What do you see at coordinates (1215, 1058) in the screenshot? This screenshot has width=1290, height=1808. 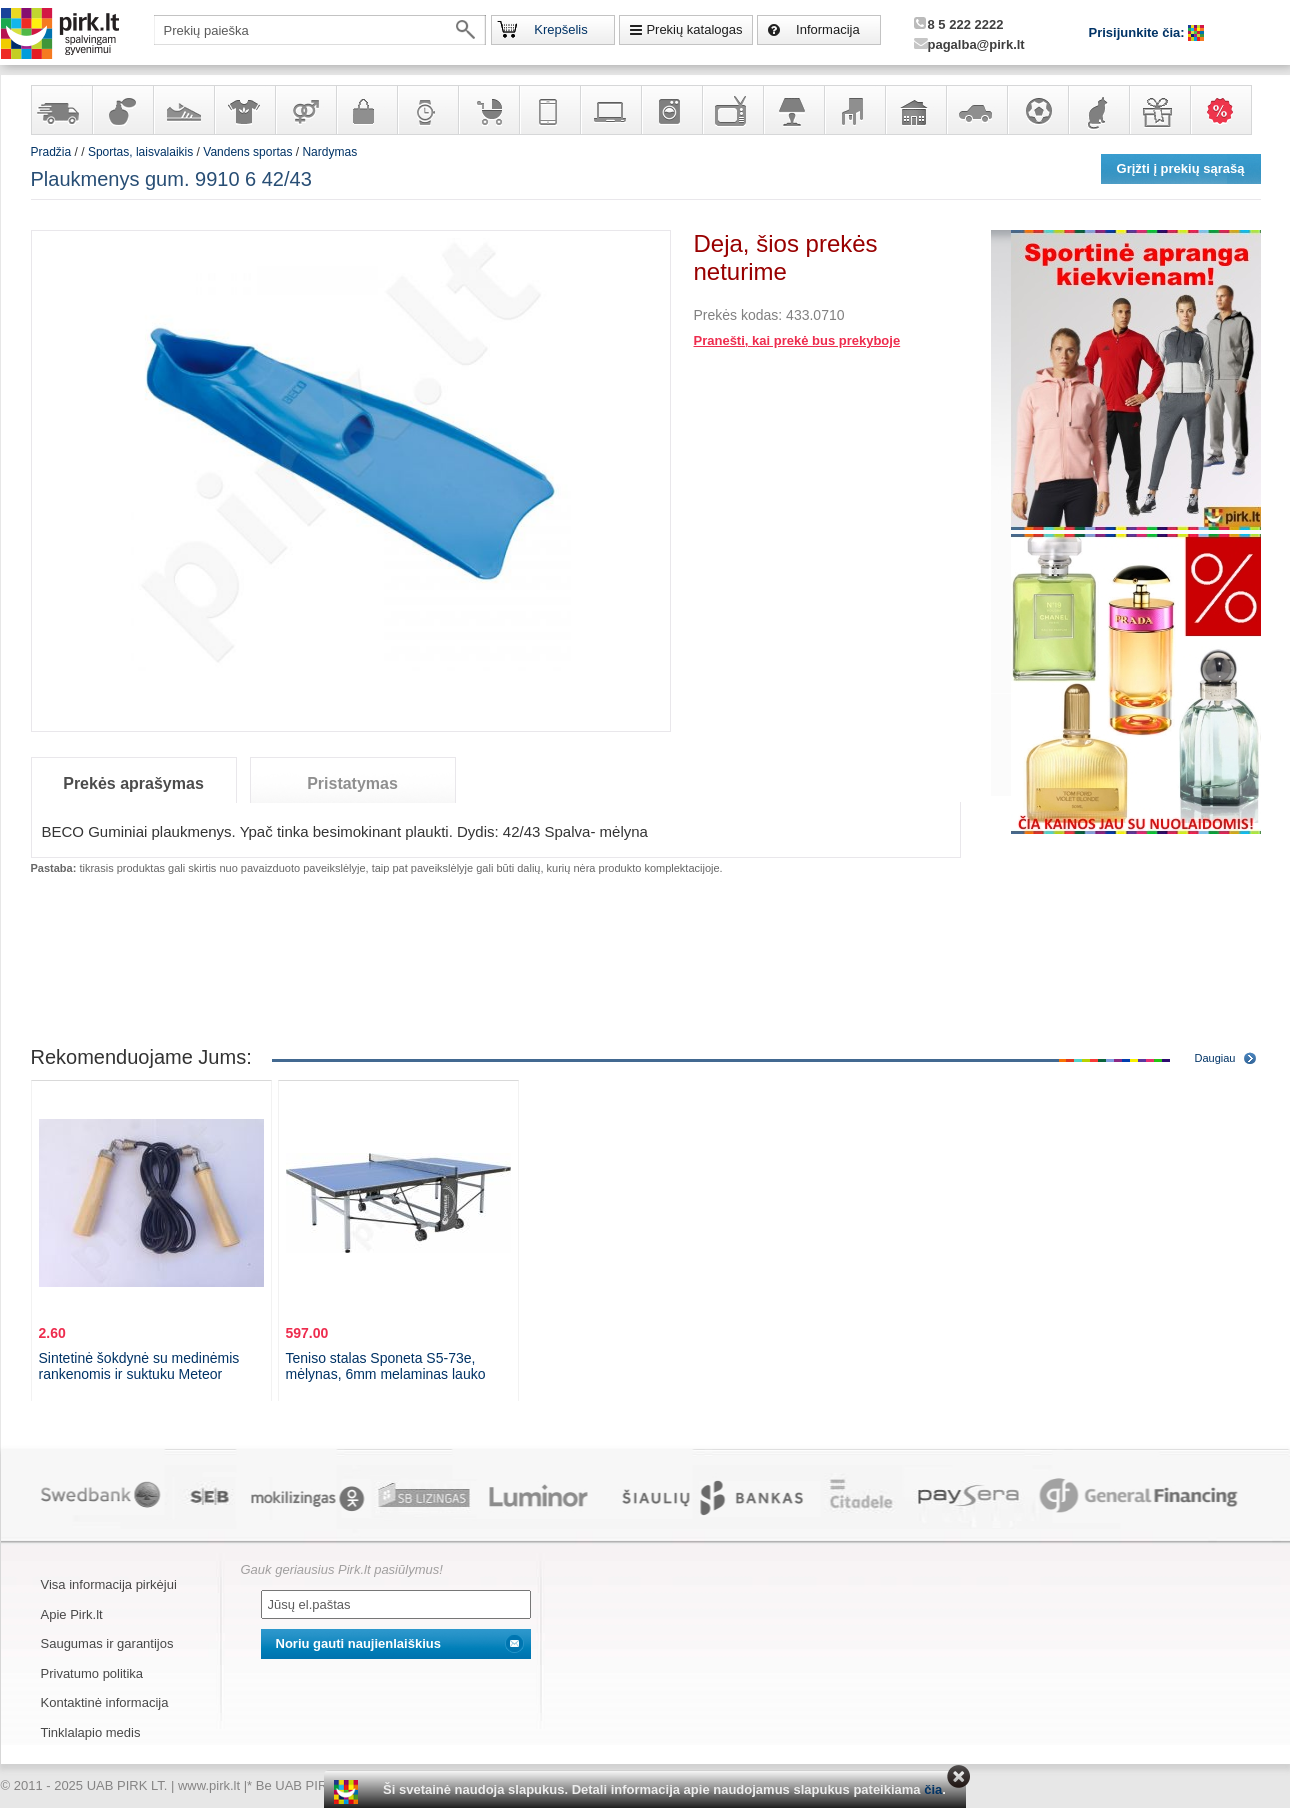 I see `Daugiau` at bounding box center [1215, 1058].